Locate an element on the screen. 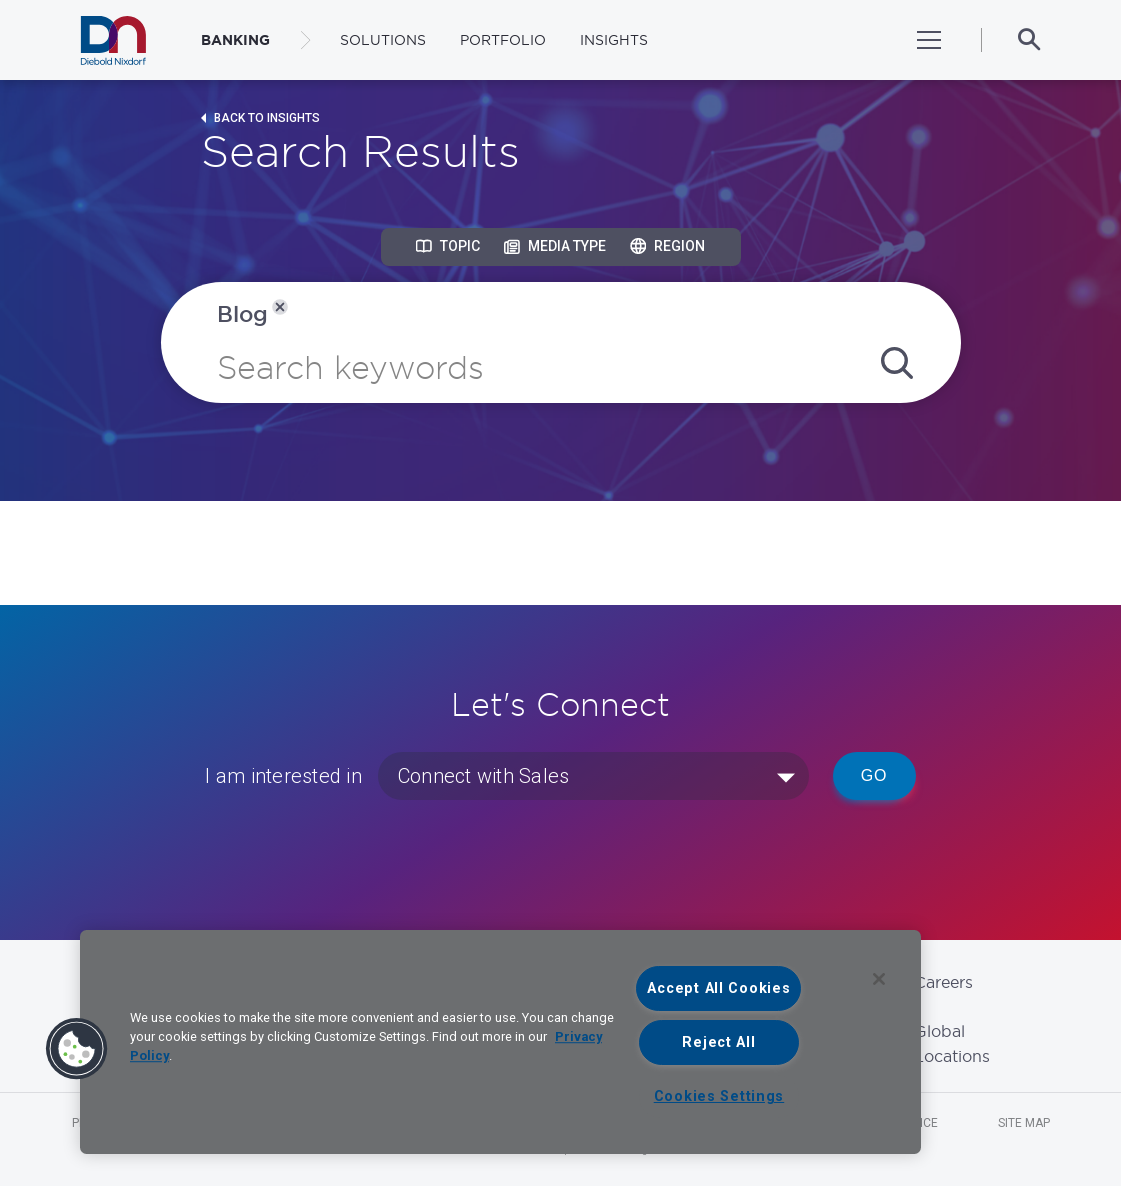 This screenshot has height=1186, width=1121. Careers is located at coordinates (943, 982).